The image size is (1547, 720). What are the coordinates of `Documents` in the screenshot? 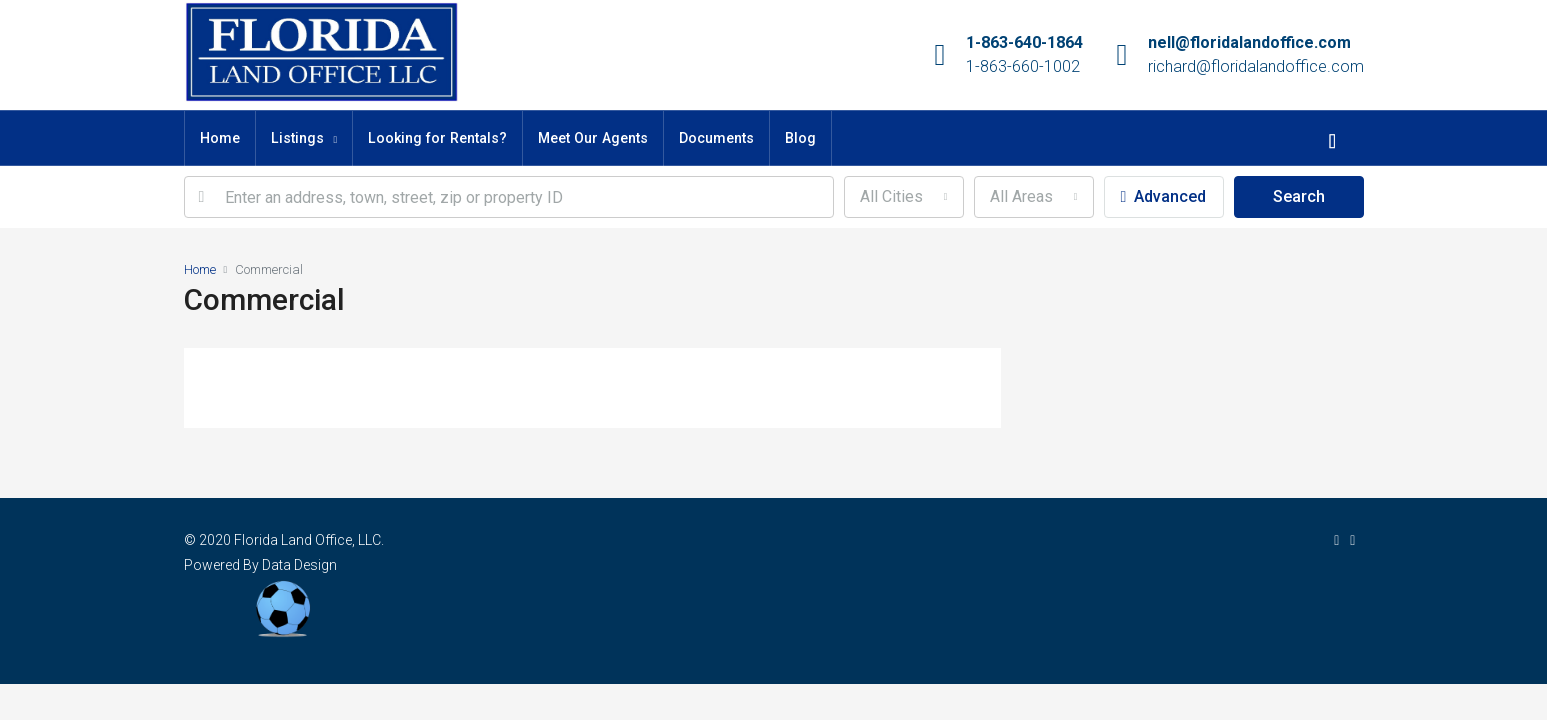 It's located at (716, 138).